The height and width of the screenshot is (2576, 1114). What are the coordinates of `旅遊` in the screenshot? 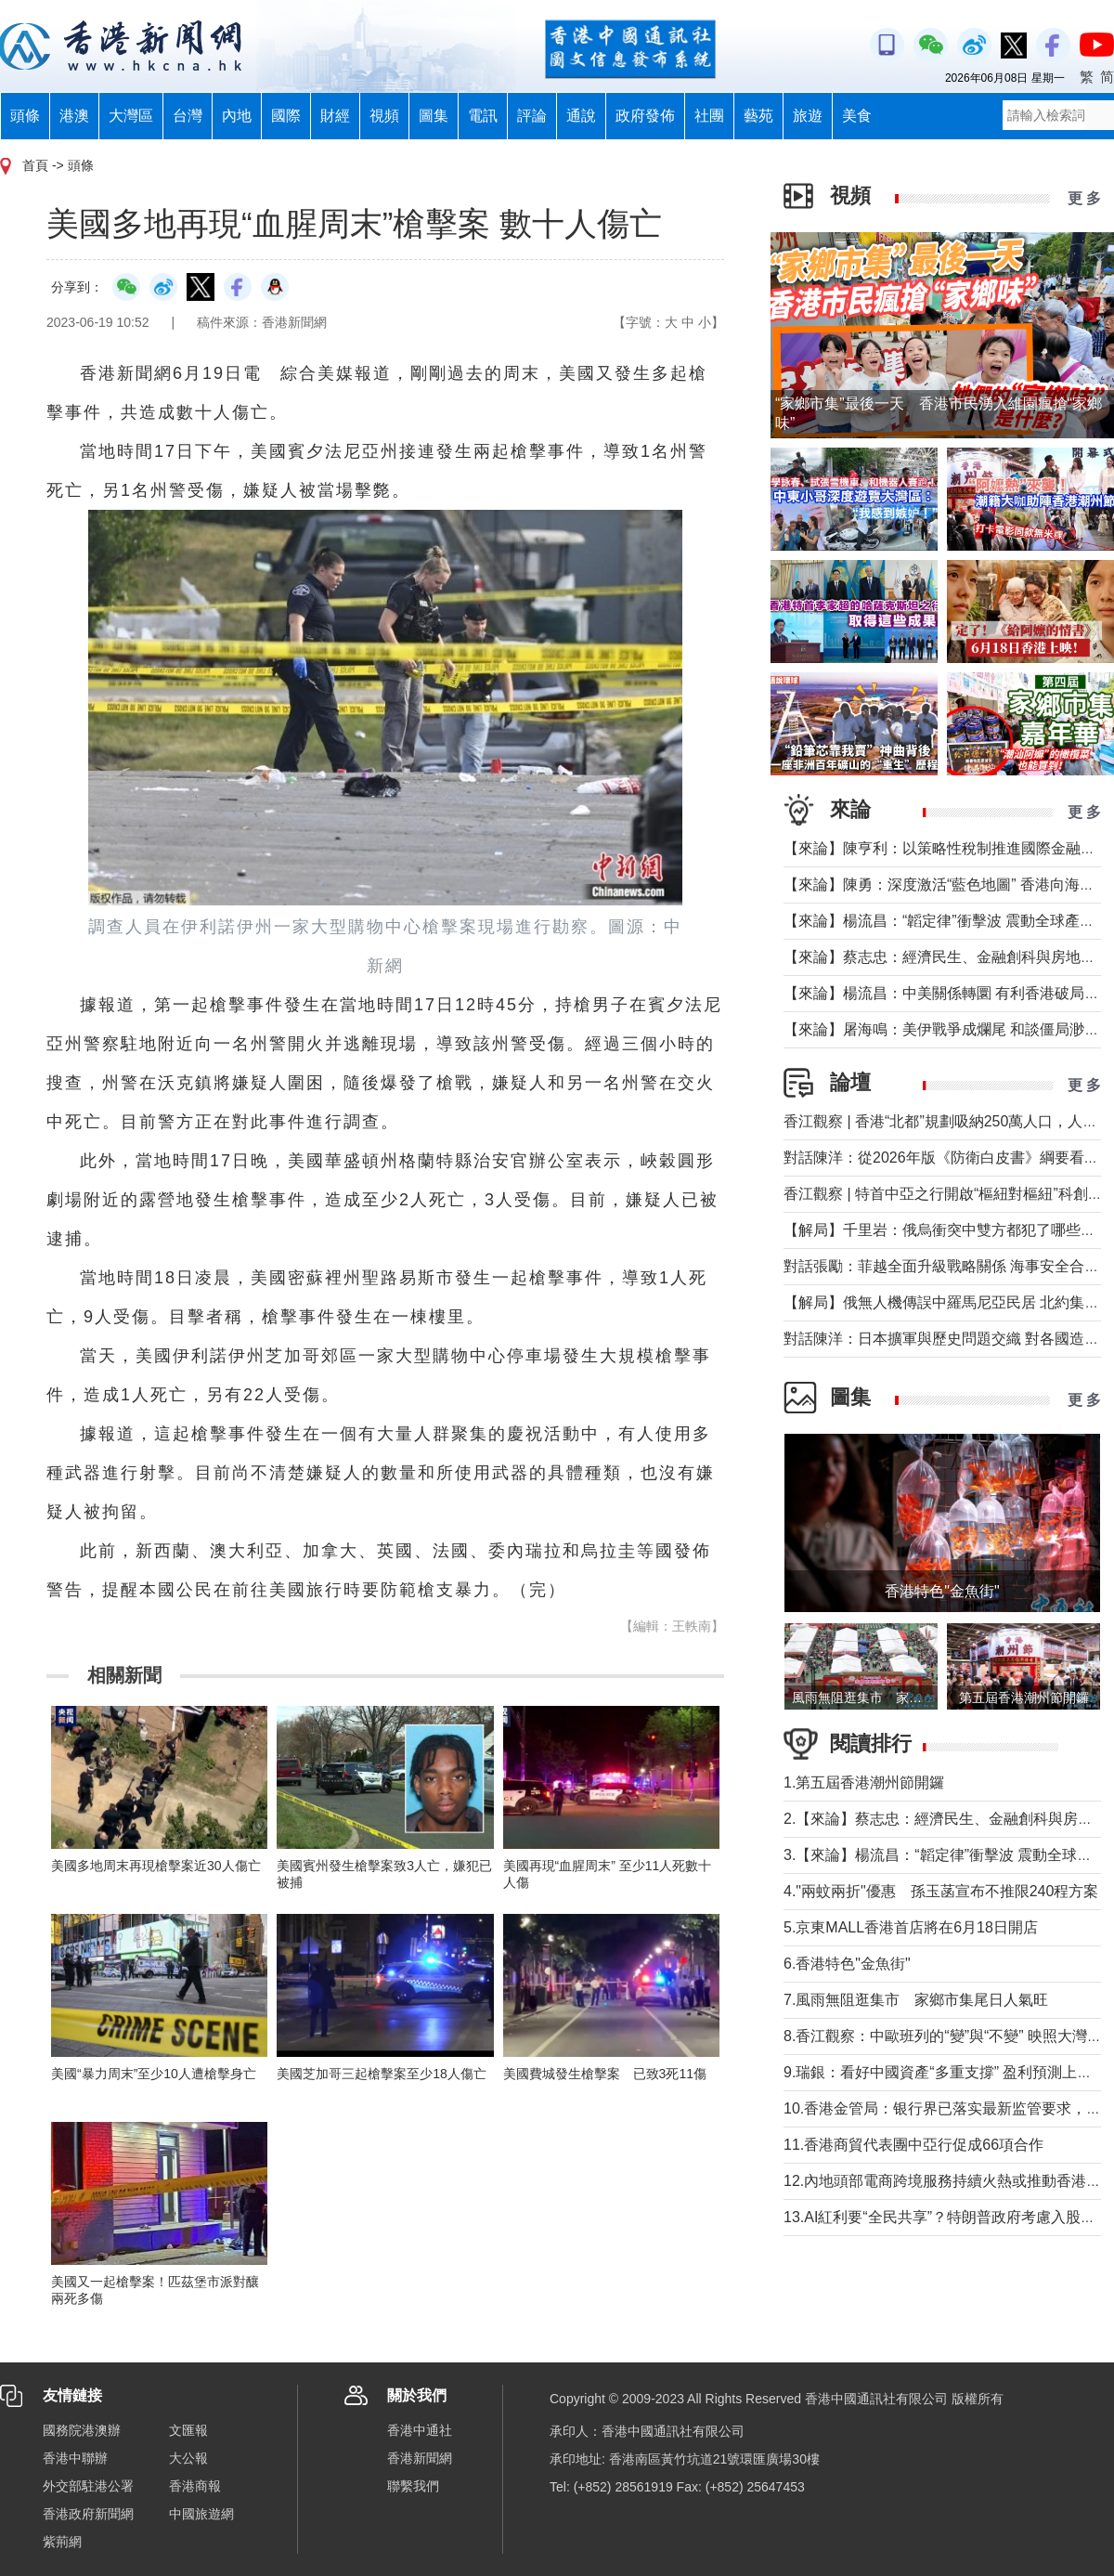 It's located at (808, 116).